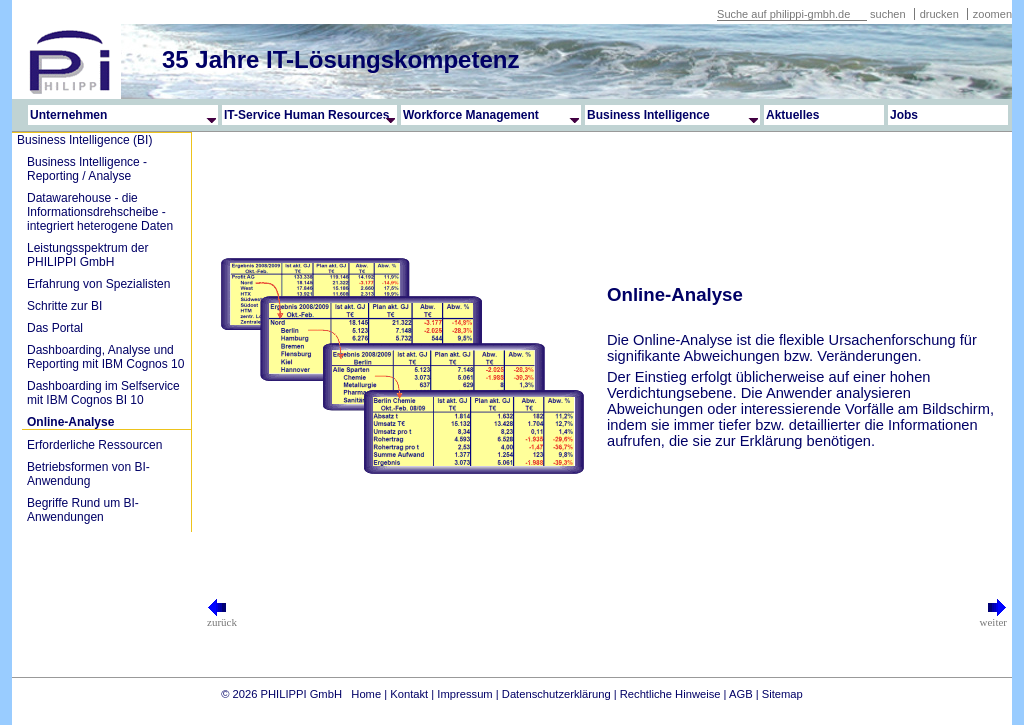  I want to click on drucken, so click(941, 14).